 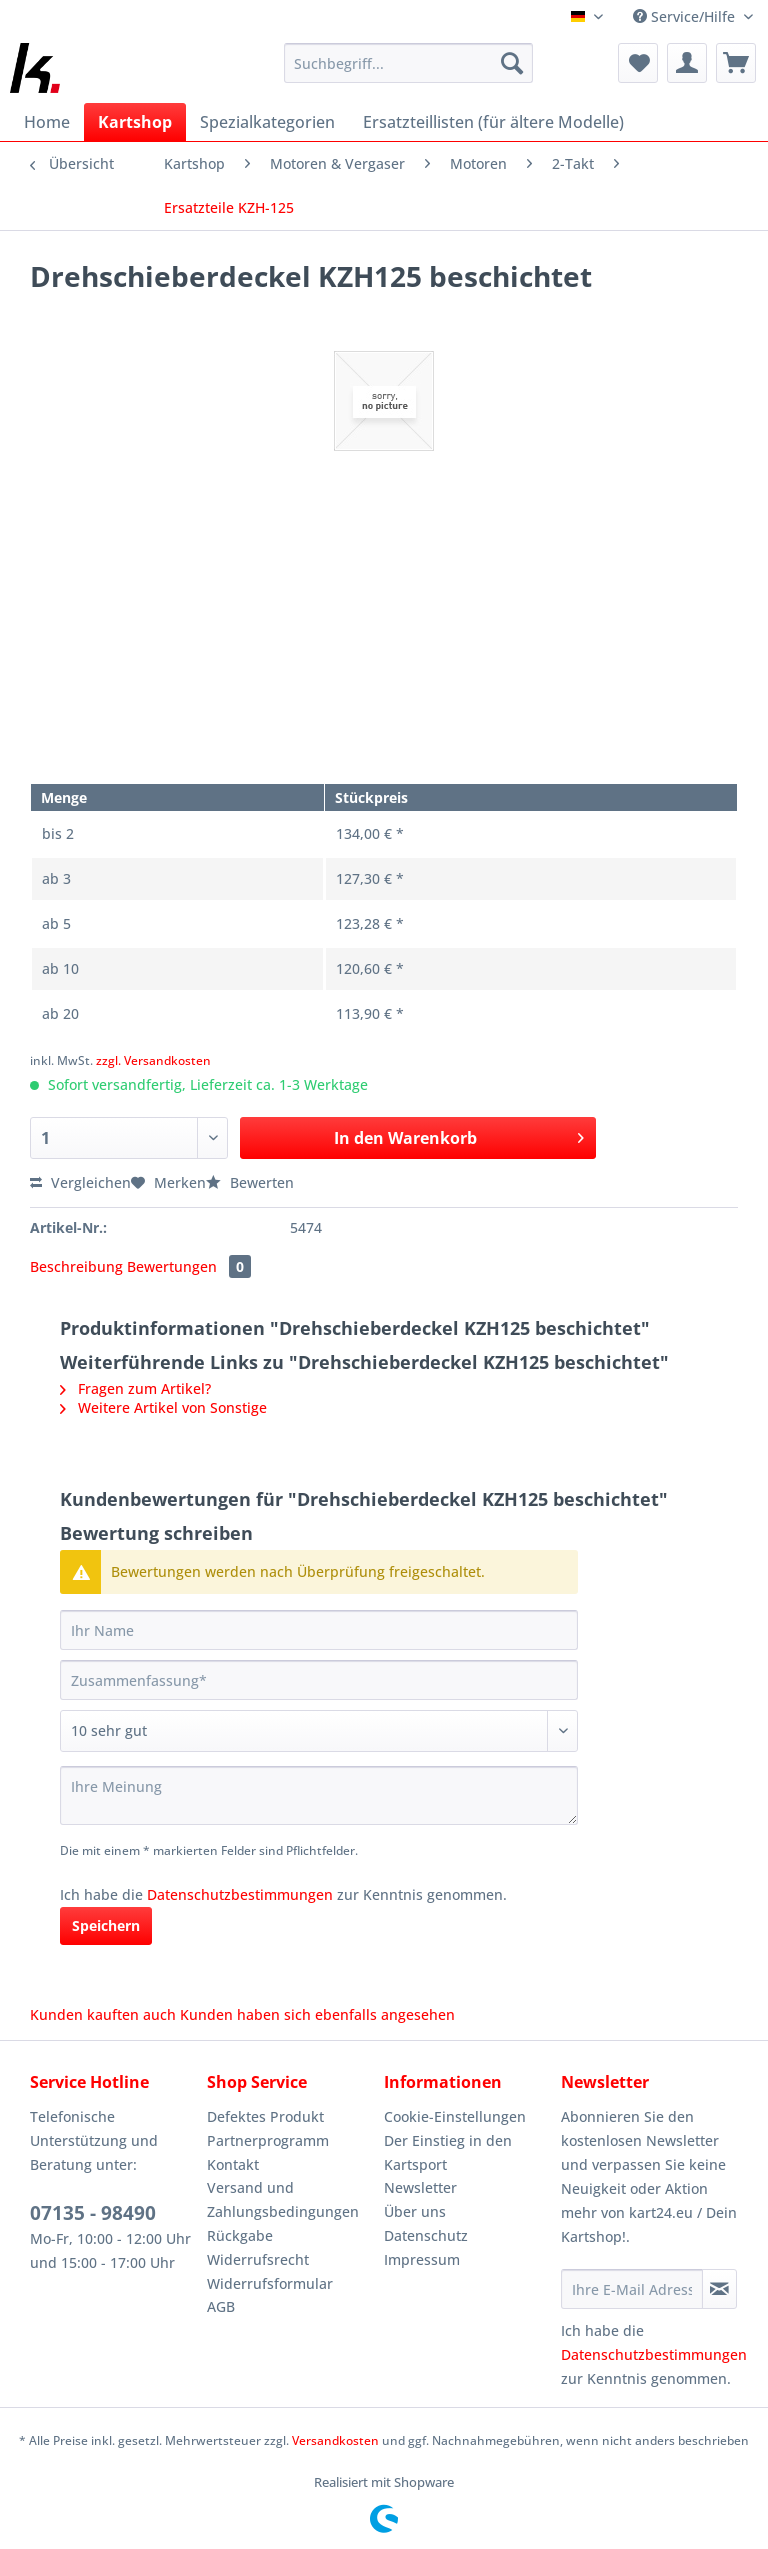 What do you see at coordinates (317, 2014) in the screenshot?
I see `Kunden haben sich ebenfalls angesehen` at bounding box center [317, 2014].